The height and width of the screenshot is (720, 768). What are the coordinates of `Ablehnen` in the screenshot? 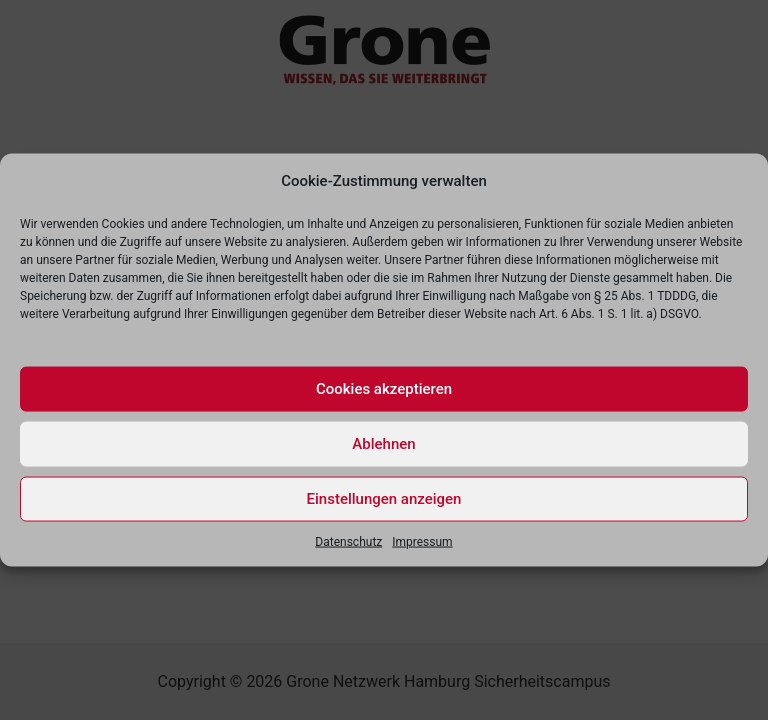 It's located at (383, 444).